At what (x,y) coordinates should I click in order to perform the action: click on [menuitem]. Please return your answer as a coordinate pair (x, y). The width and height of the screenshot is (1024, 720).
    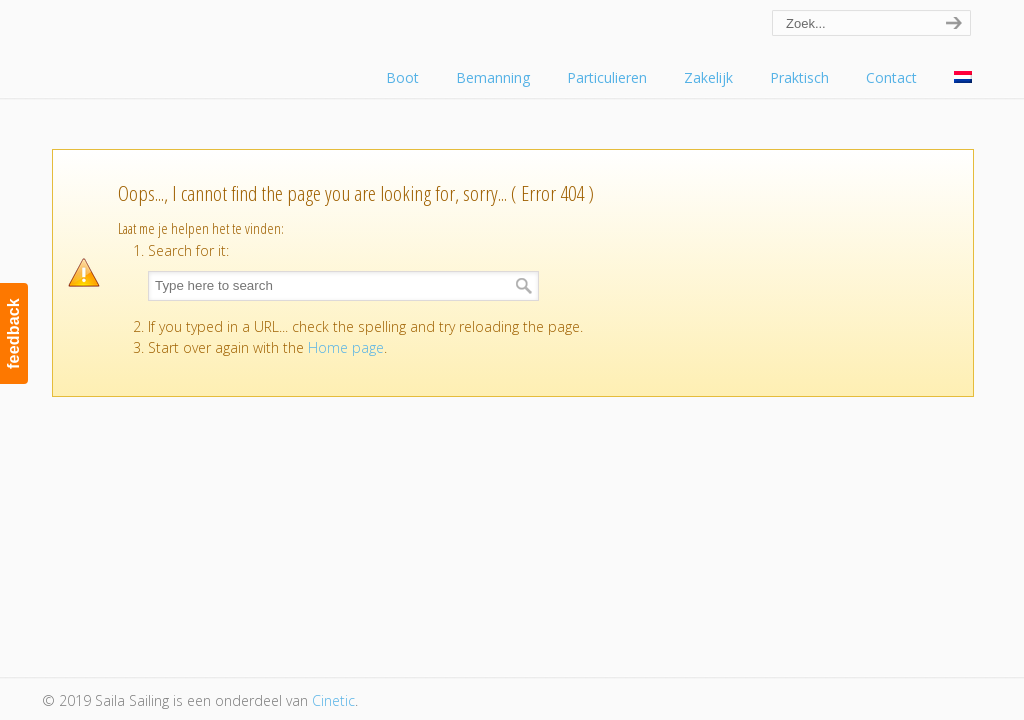
    Looking at the image, I should click on (963, 78).